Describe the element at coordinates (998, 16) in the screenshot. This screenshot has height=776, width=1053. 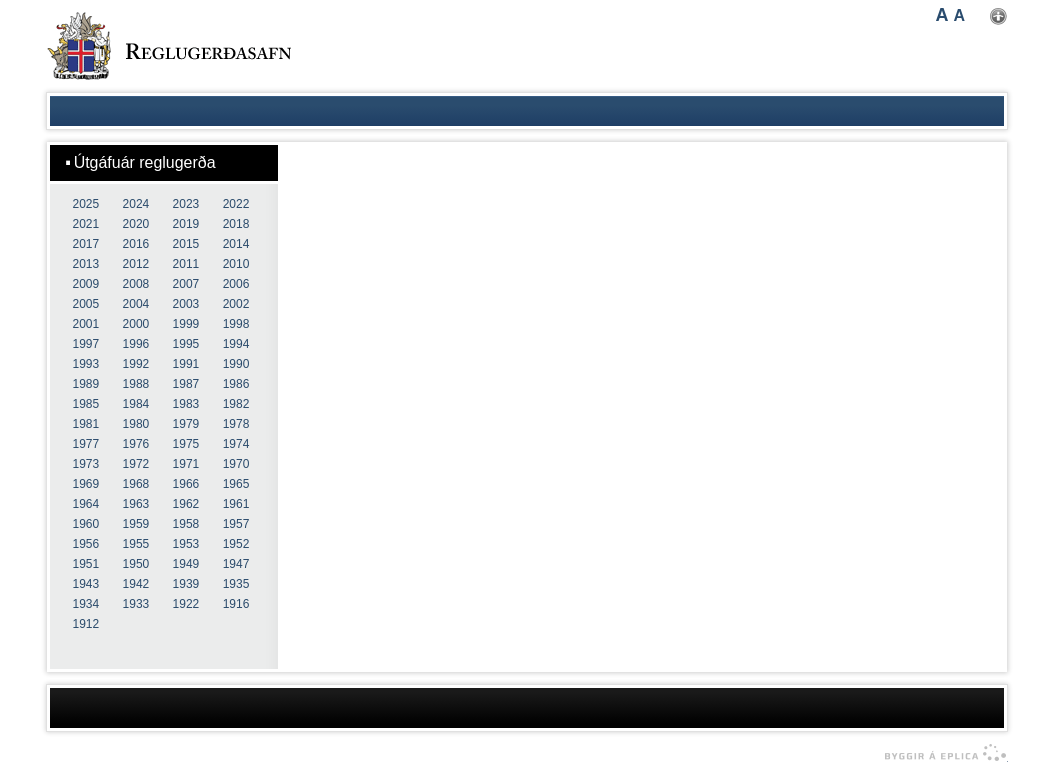
I see `Nota mínar stillingar [button]` at that location.